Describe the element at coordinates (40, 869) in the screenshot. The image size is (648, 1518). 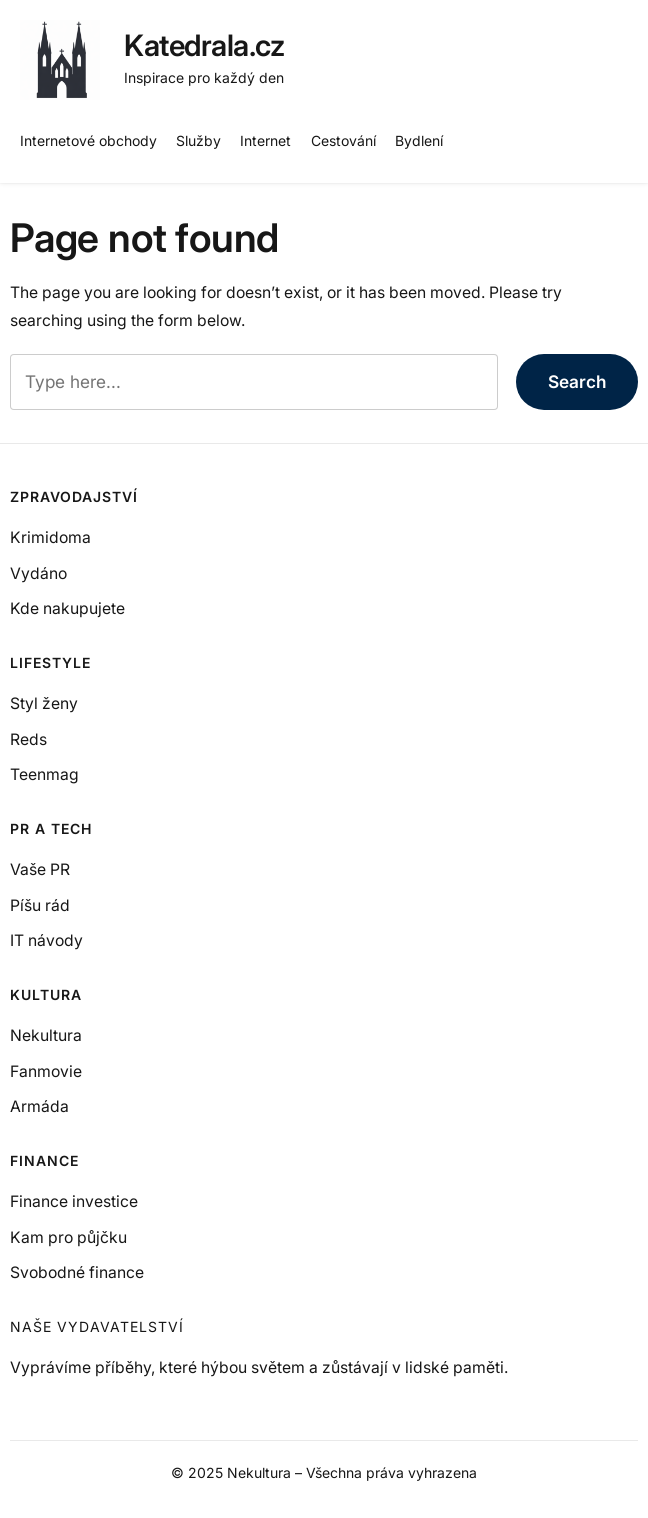
I see `Vaše PR` at that location.